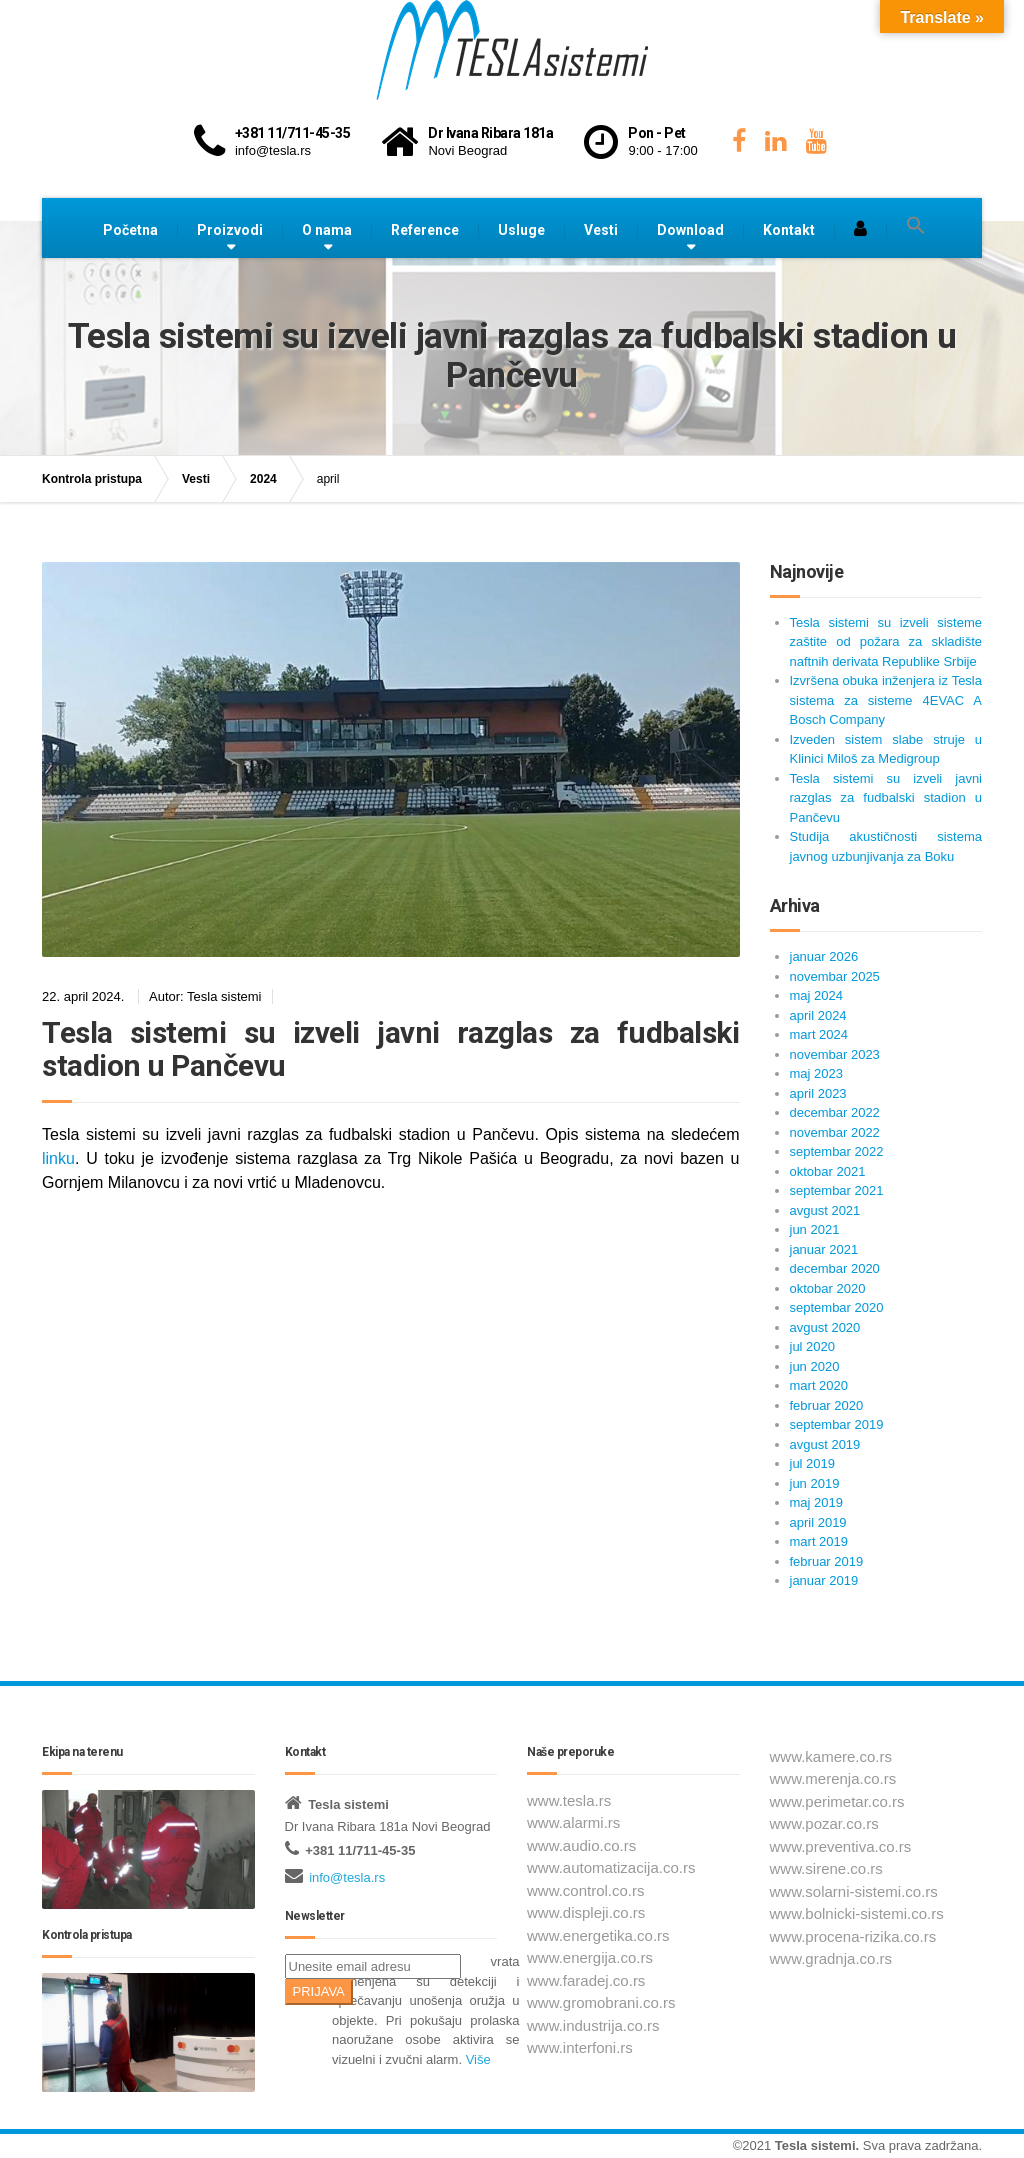 The height and width of the screenshot is (2158, 1024). Describe the element at coordinates (819, 1034) in the screenshot. I see `mart 2024` at that location.